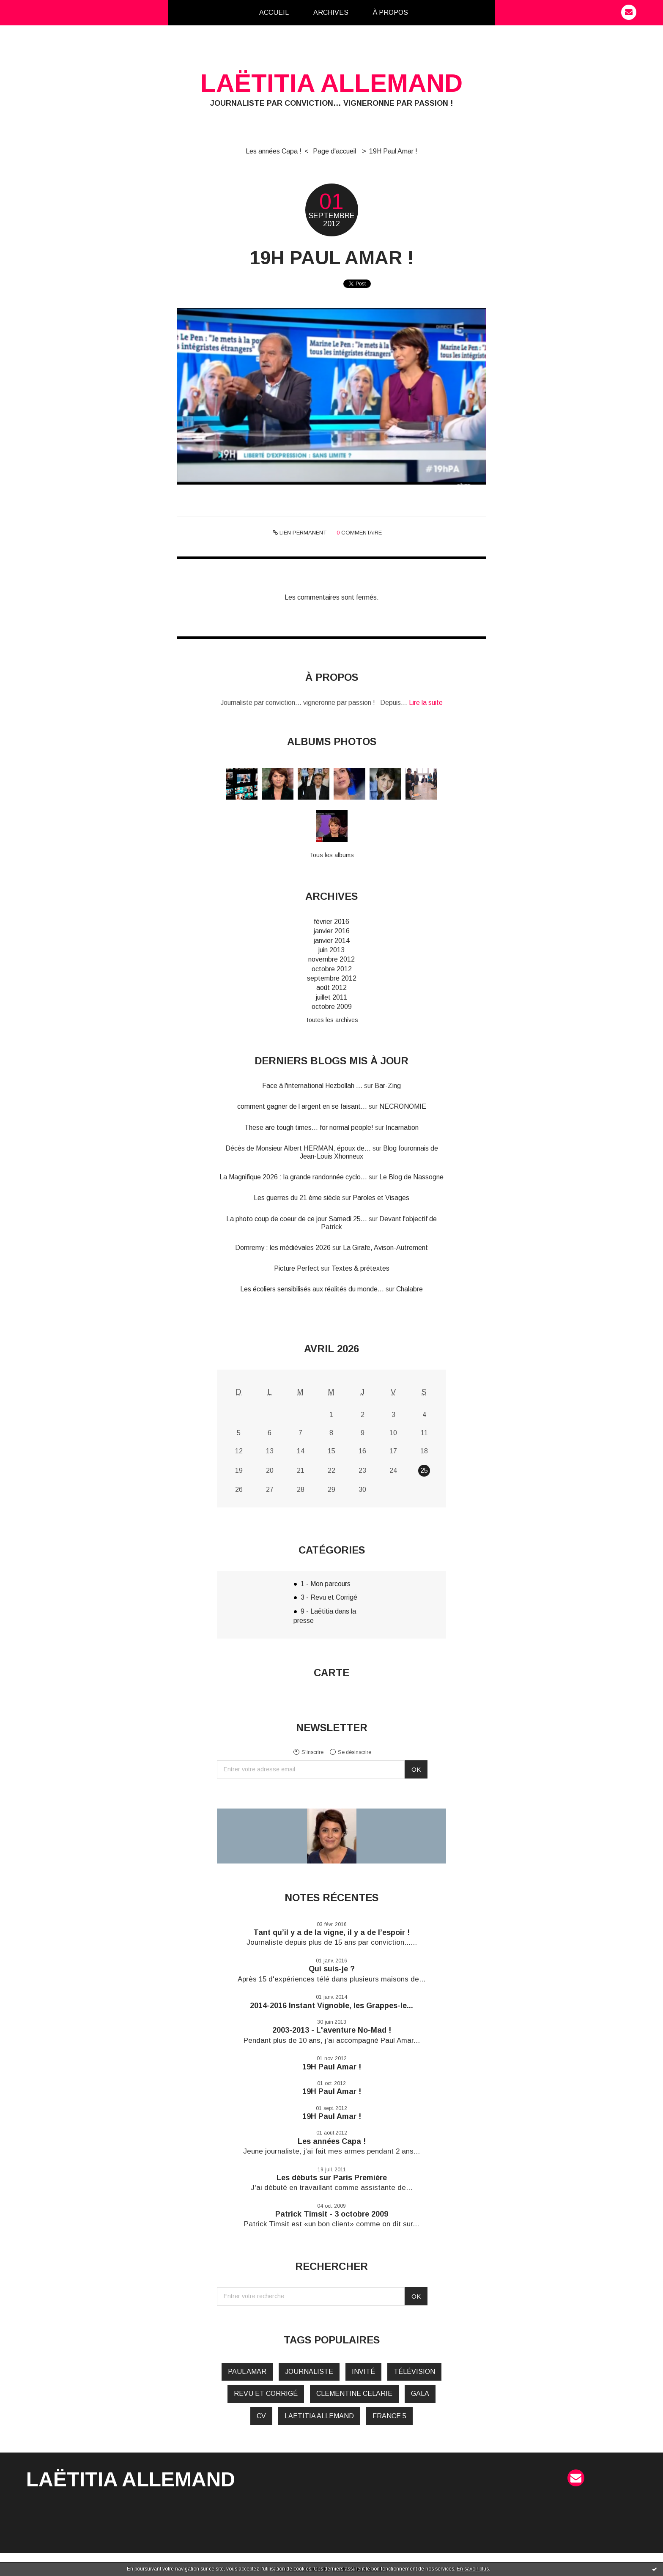 Image resolution: width=663 pixels, height=2576 pixels. What do you see at coordinates (331, 2030) in the screenshot?
I see `2003-2013 - L'aventure No-Mad !` at bounding box center [331, 2030].